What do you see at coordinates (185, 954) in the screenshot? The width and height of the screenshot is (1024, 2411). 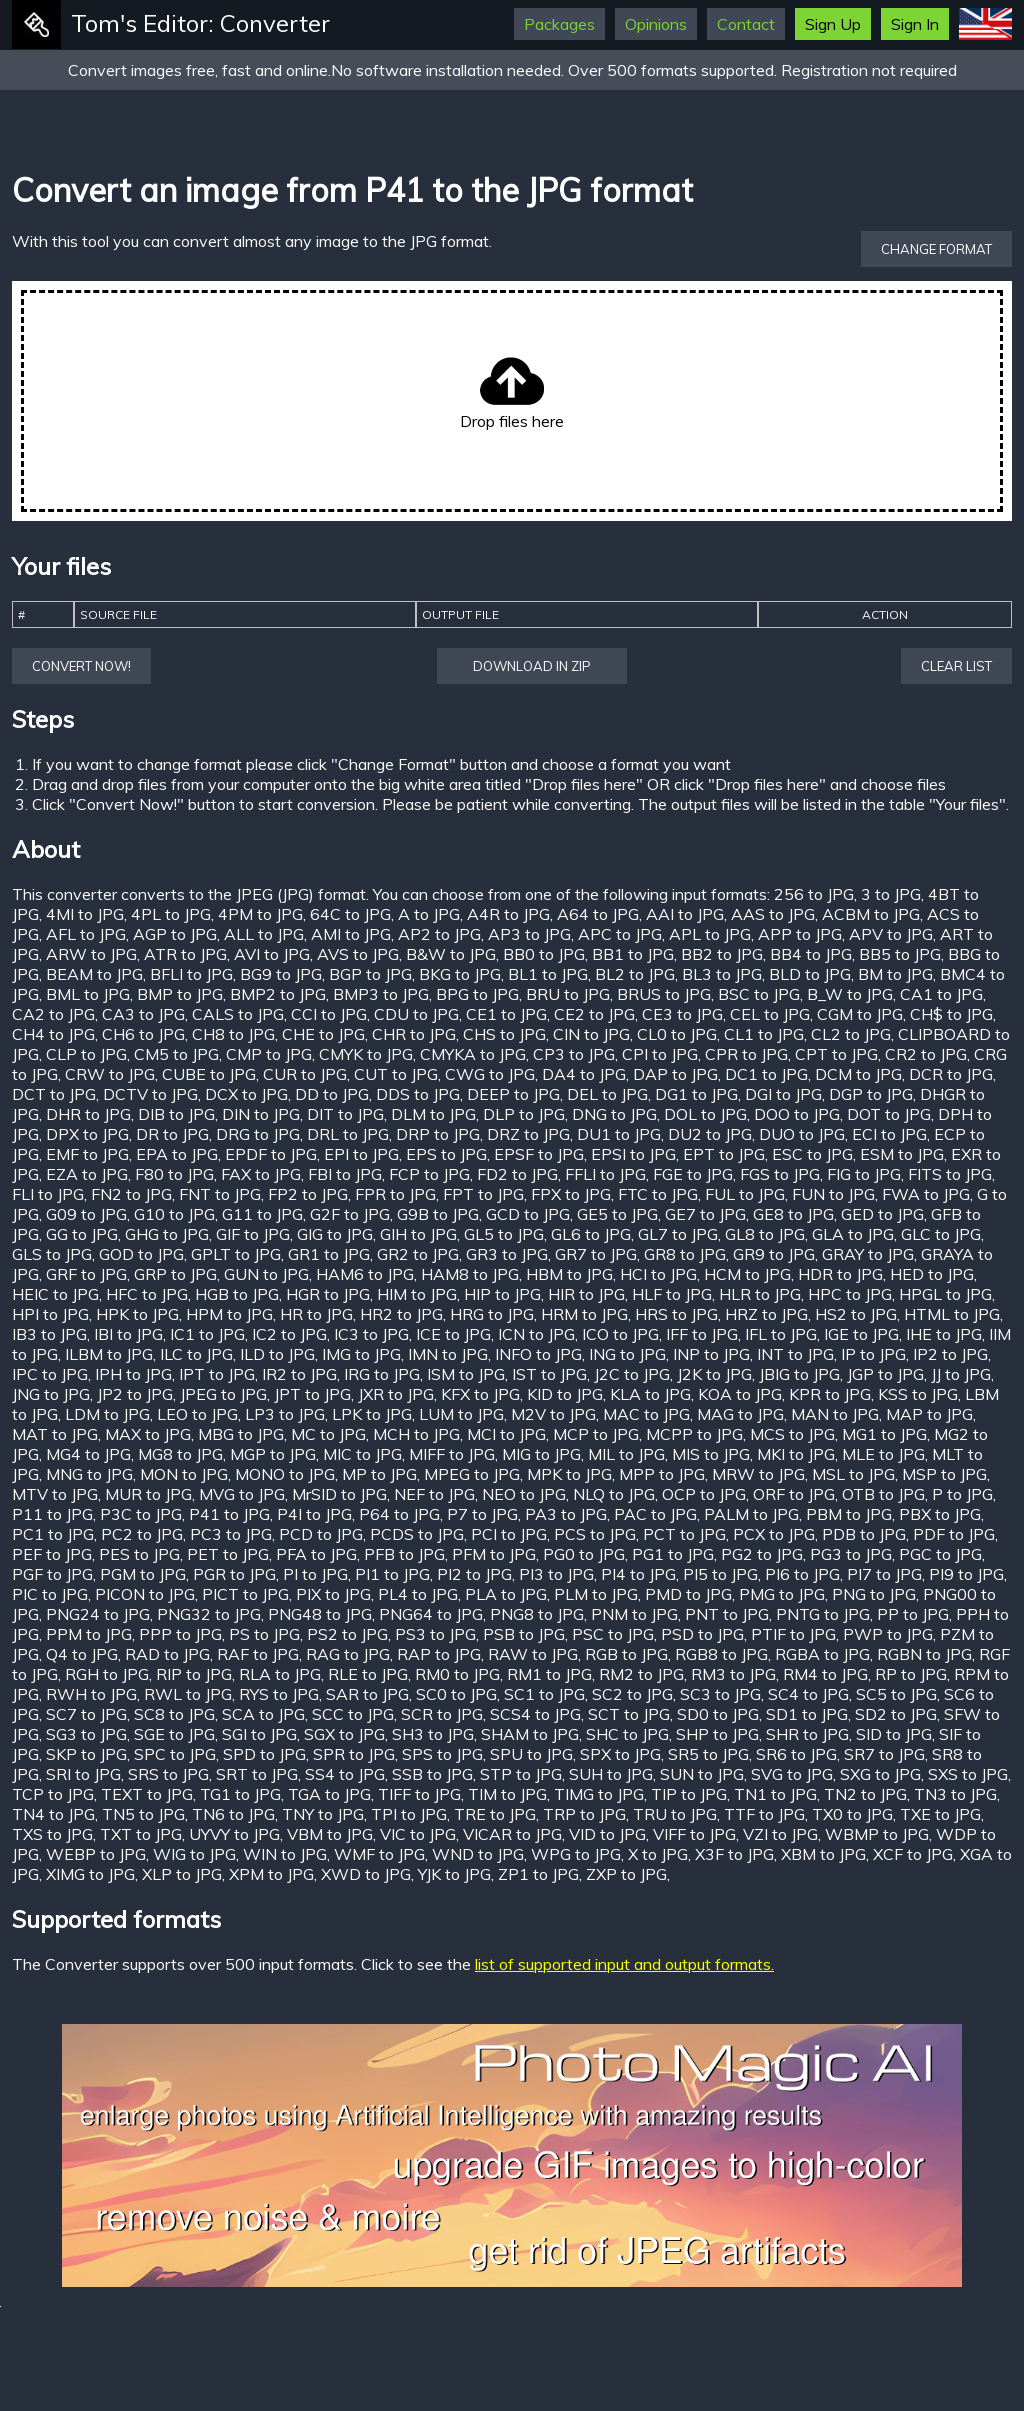 I see `ATR to JPG` at bounding box center [185, 954].